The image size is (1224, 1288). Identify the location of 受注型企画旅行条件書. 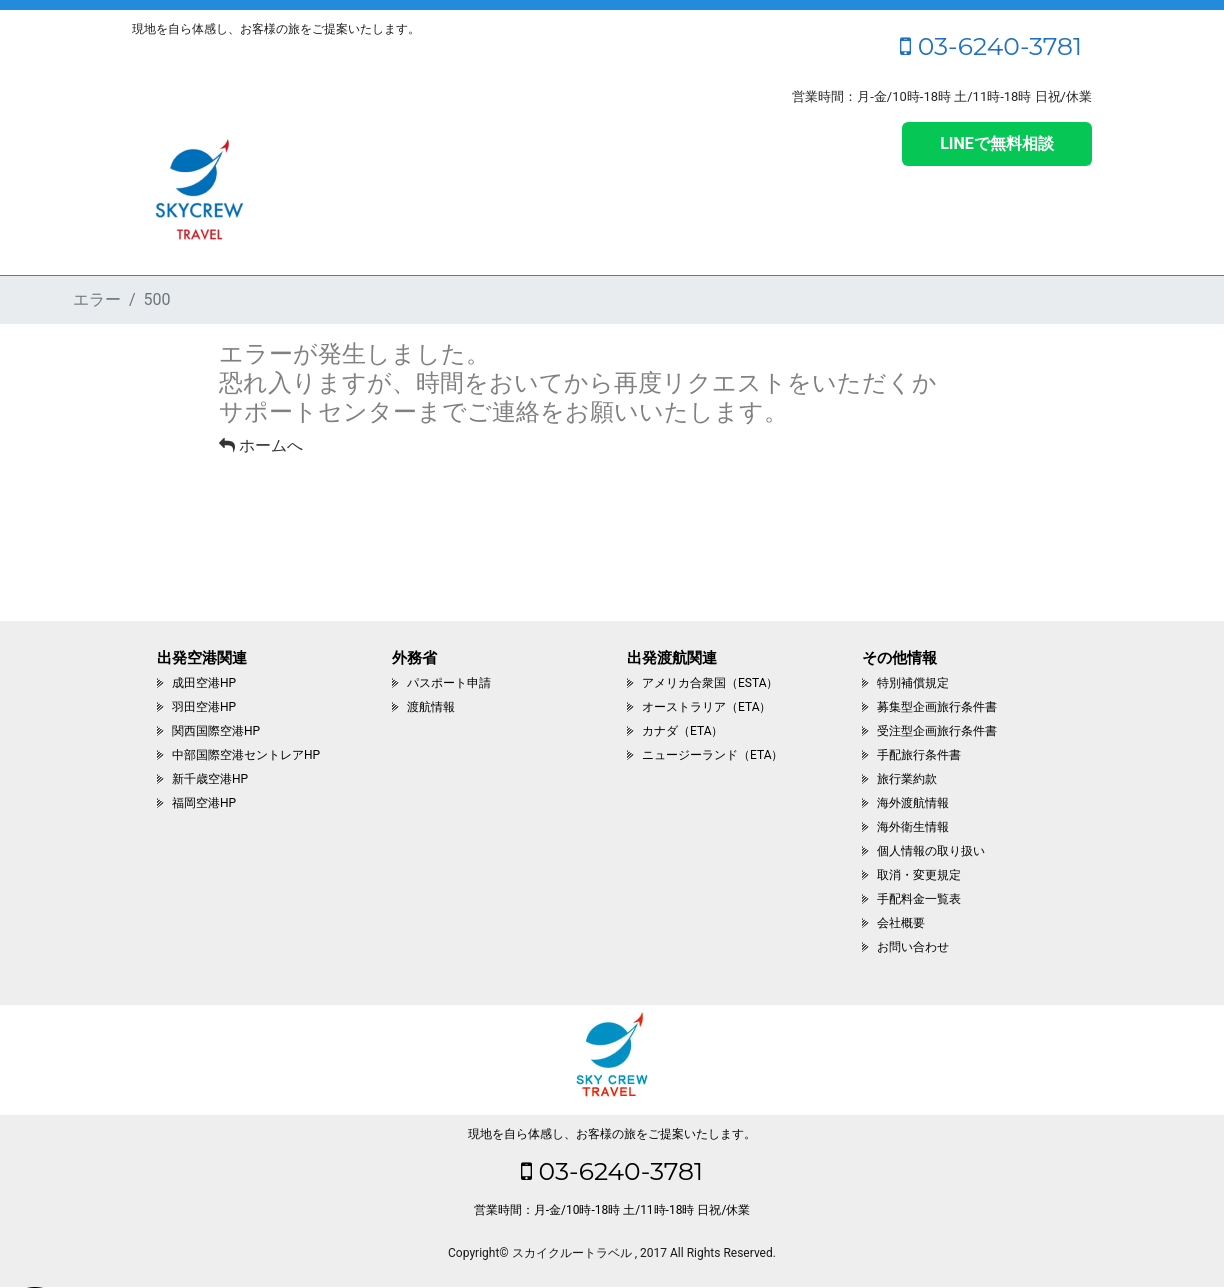
(937, 731).